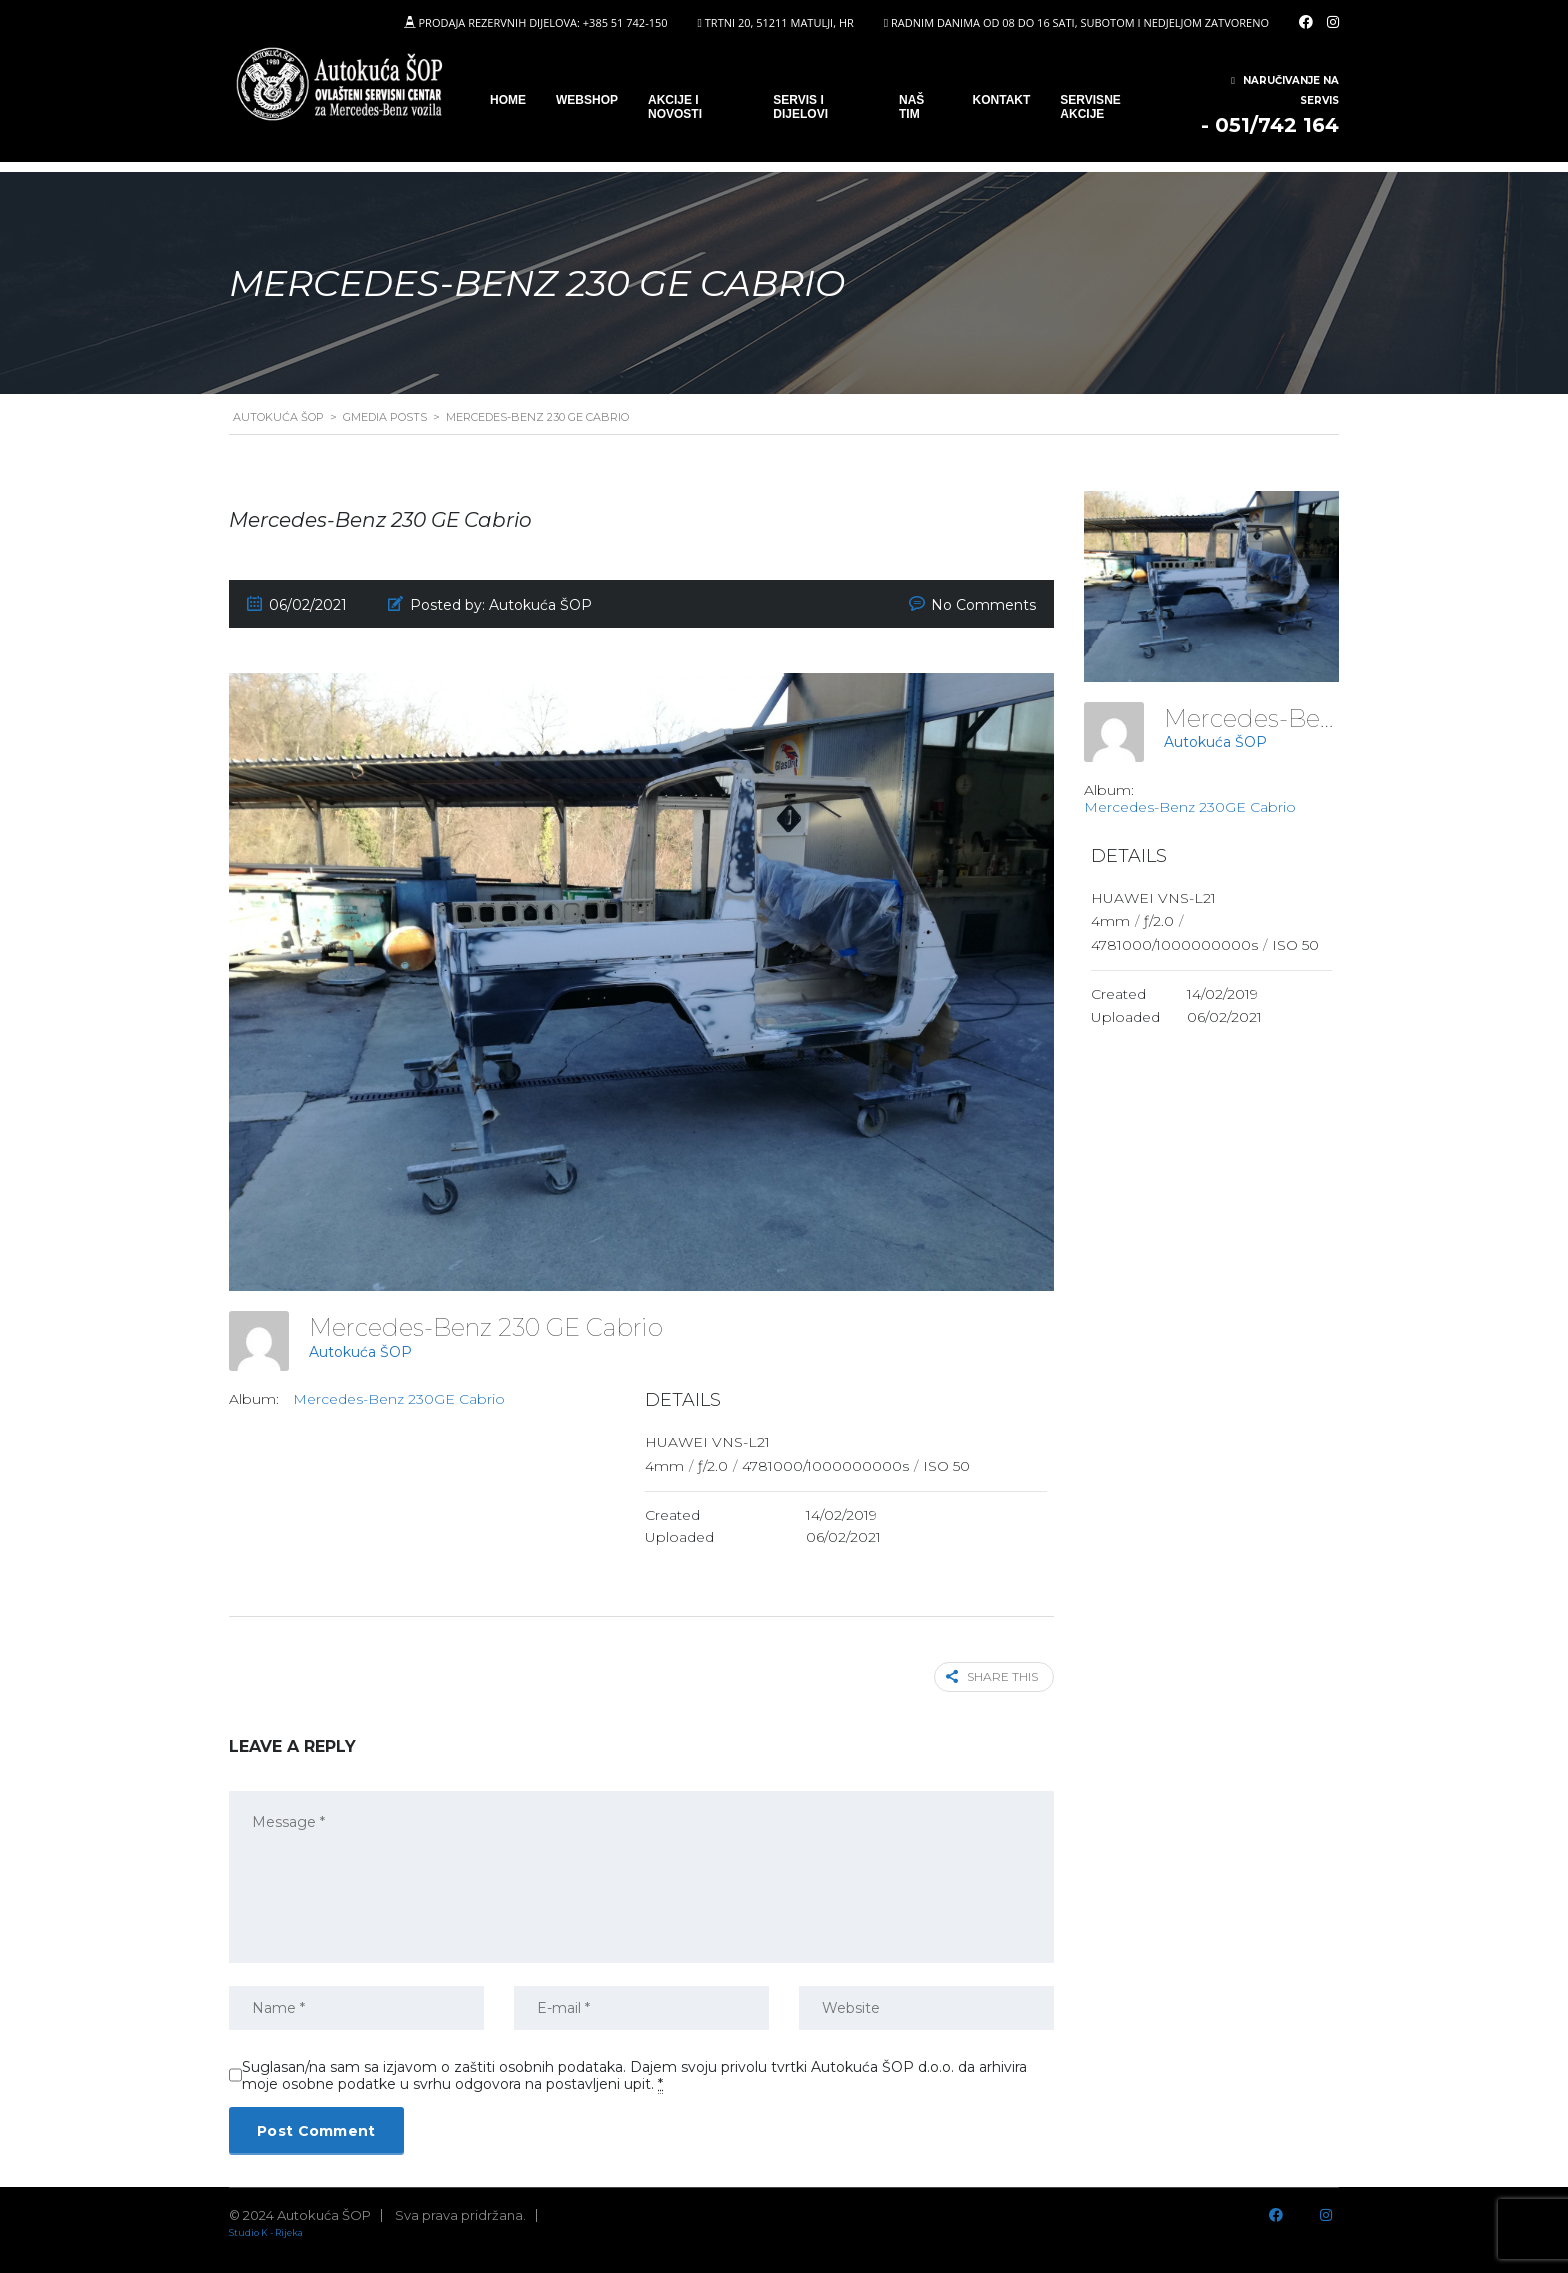 The width and height of the screenshot is (1568, 2273). What do you see at coordinates (675, 107) in the screenshot?
I see `Akcije i novosti` at bounding box center [675, 107].